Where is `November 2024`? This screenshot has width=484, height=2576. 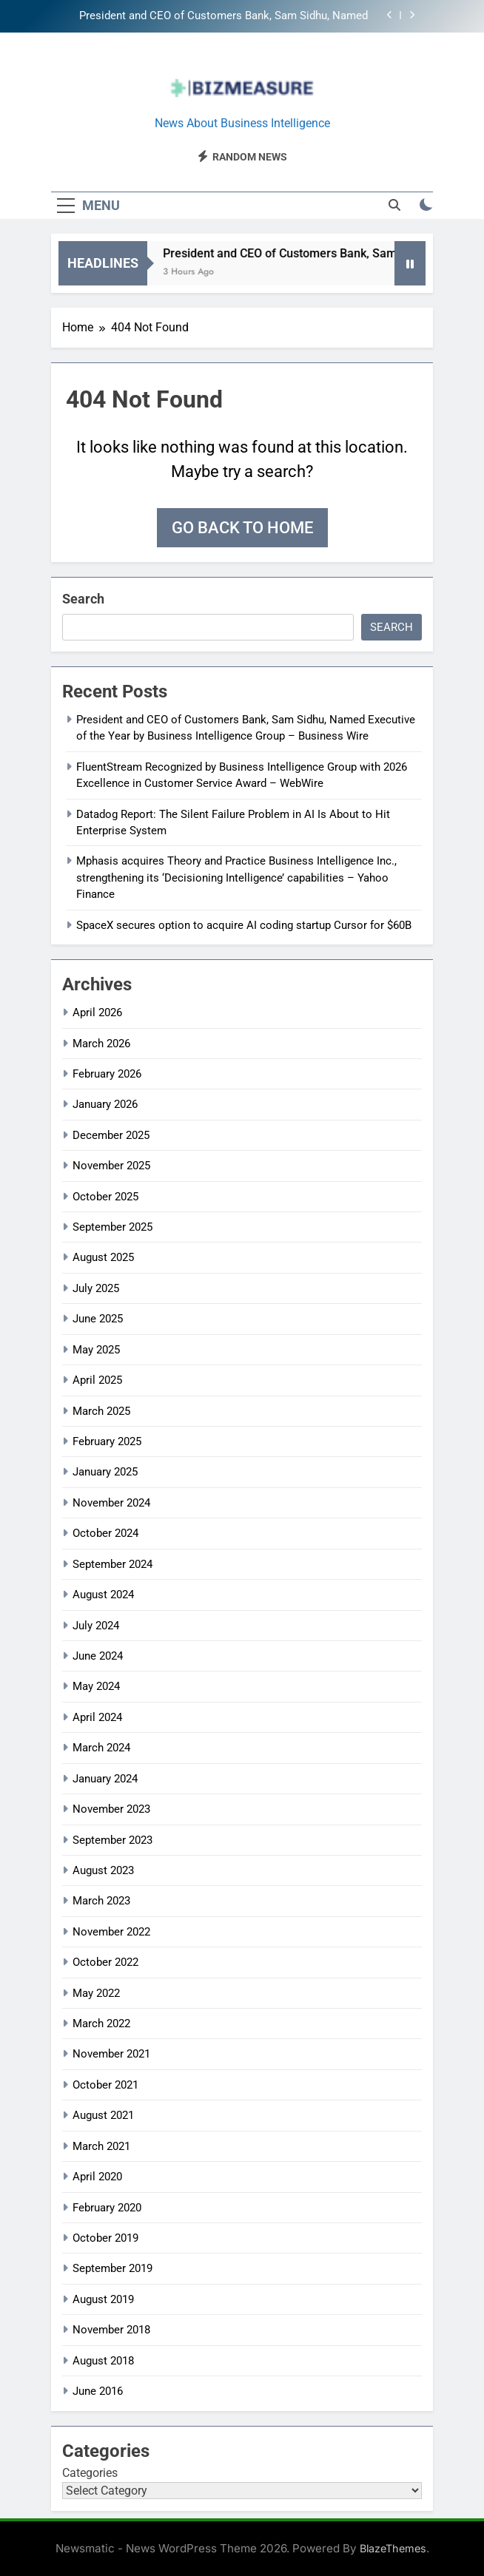
November 2024 is located at coordinates (111, 1503).